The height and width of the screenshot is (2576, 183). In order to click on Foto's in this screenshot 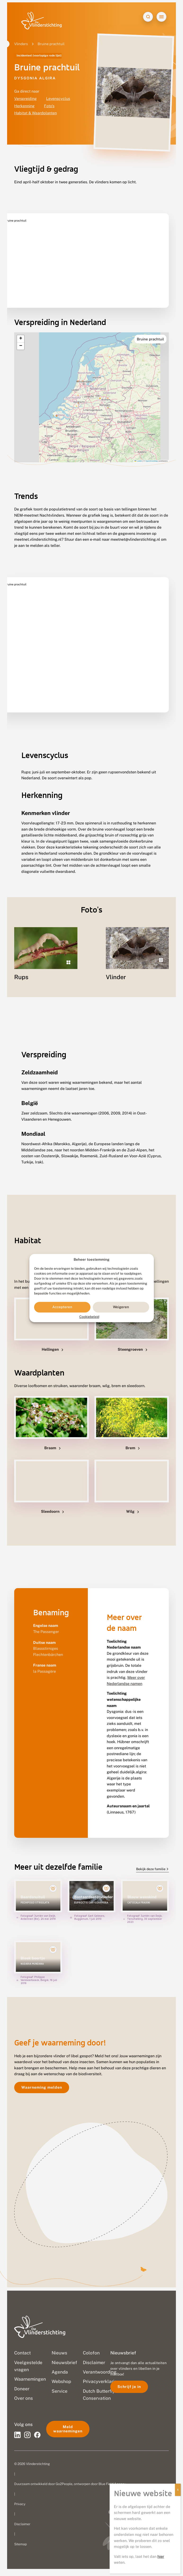, I will do `click(49, 110)`.